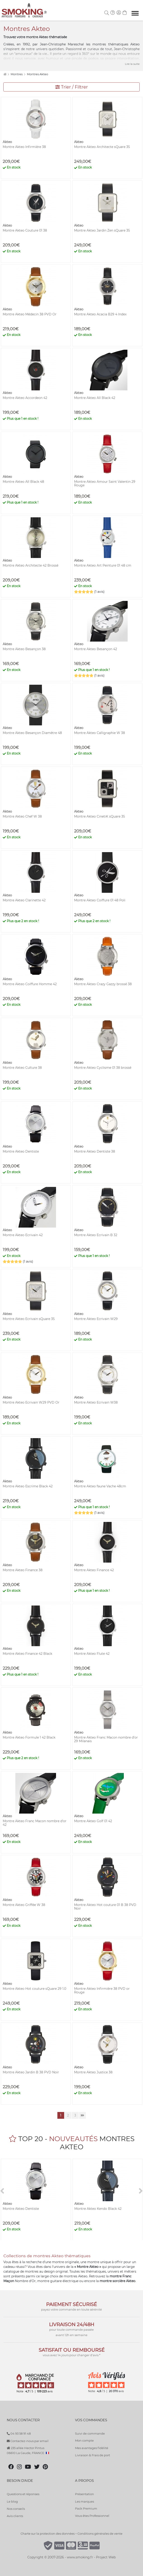 This screenshot has height=2576, width=143. I want to click on Livraison & Frais de port, so click(92, 2455).